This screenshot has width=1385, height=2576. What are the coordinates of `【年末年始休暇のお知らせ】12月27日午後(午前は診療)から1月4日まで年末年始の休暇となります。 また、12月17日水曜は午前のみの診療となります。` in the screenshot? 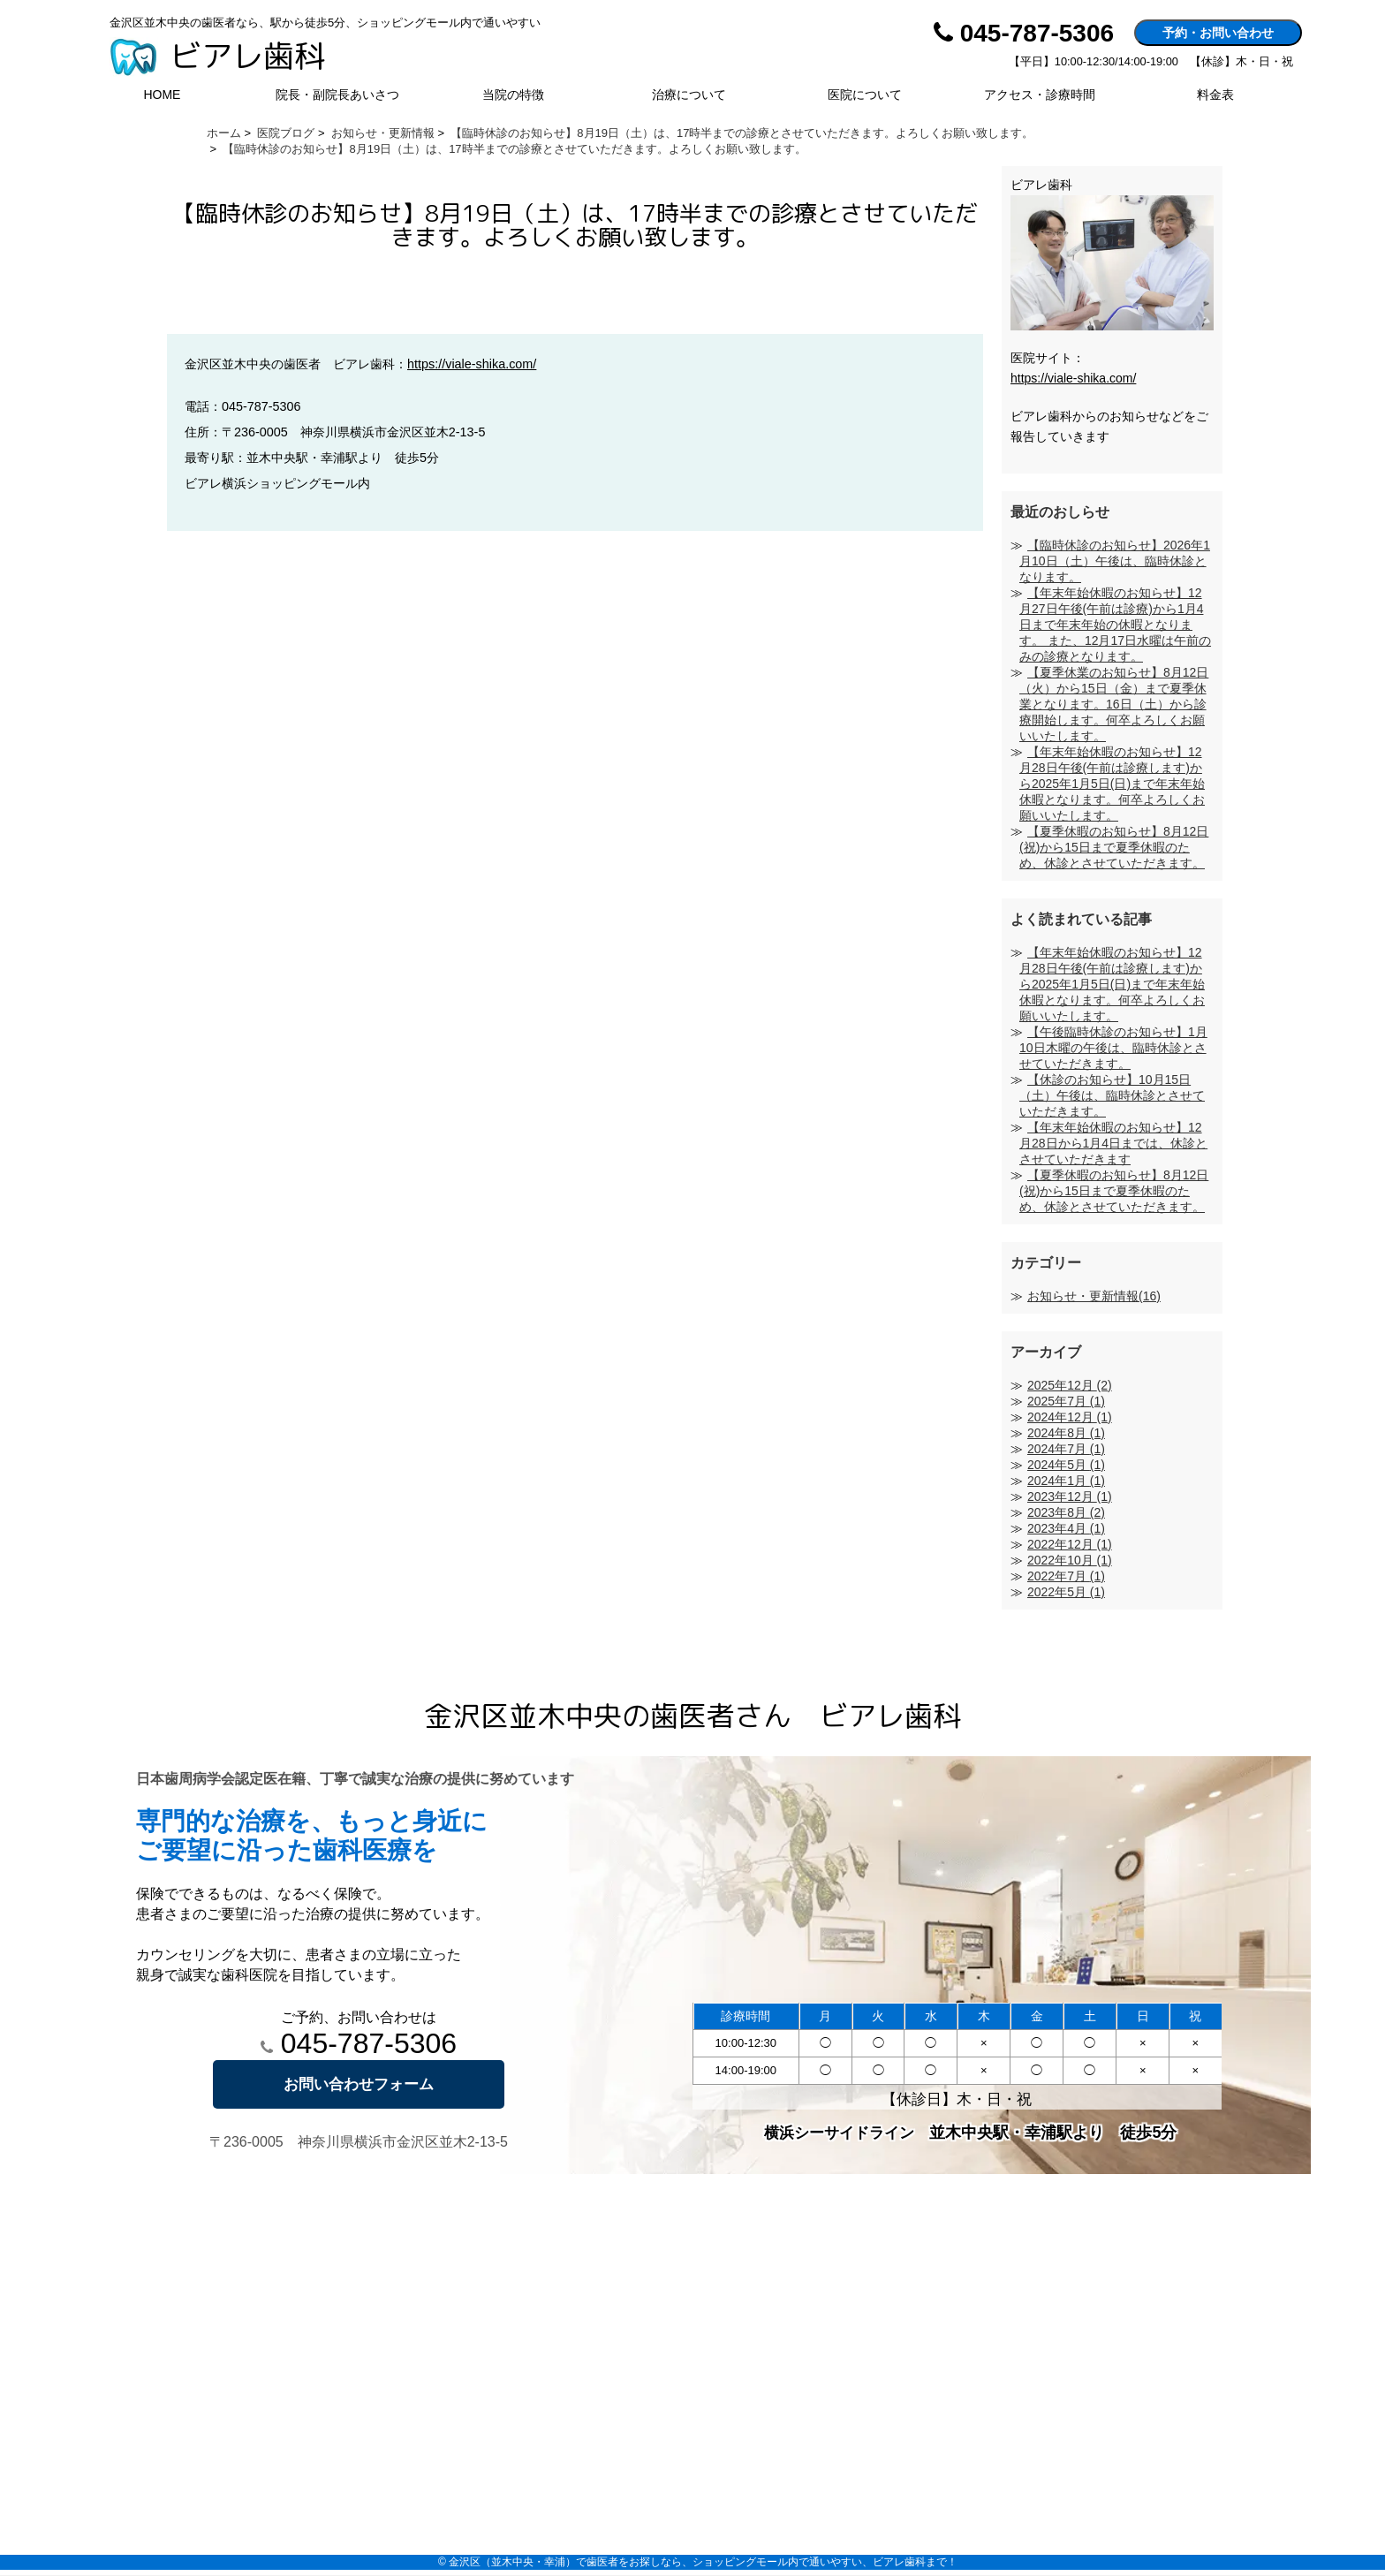 It's located at (1115, 624).